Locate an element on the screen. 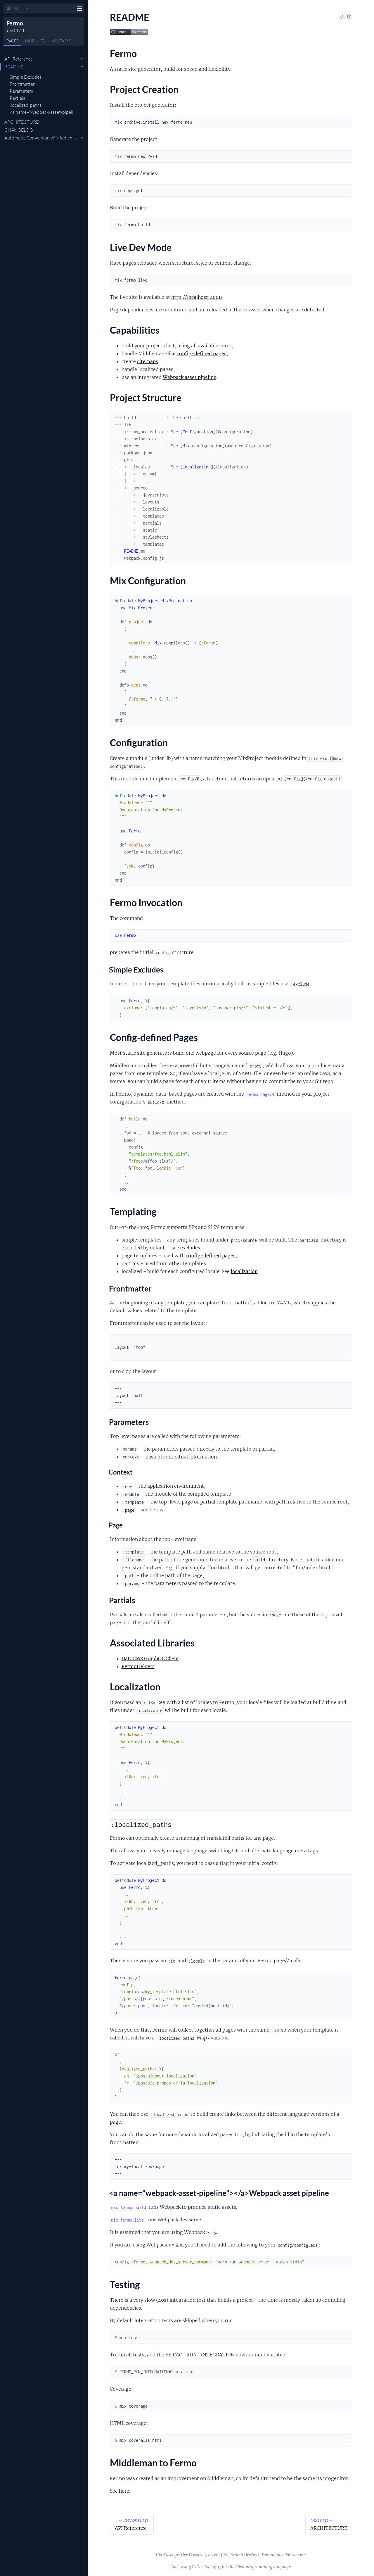  current file is located at coordinates (216, 2555).